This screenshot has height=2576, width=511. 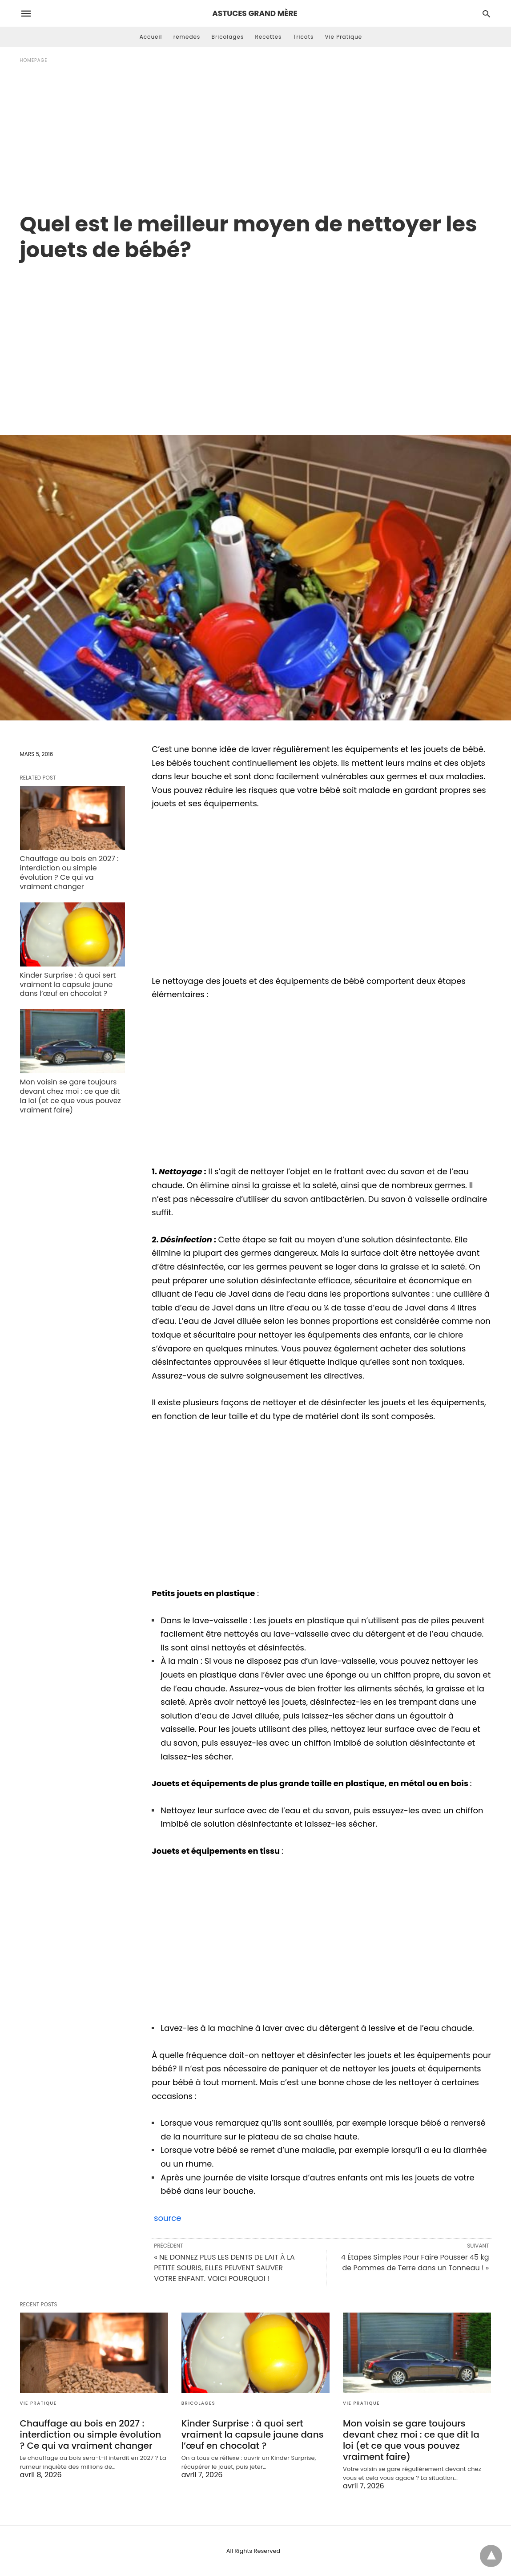 What do you see at coordinates (70, 1096) in the screenshot?
I see `Mon voisin se gare toujours devant chez moi : ce que dit la loi (et ce que vous pouvez vraiment faire)` at bounding box center [70, 1096].